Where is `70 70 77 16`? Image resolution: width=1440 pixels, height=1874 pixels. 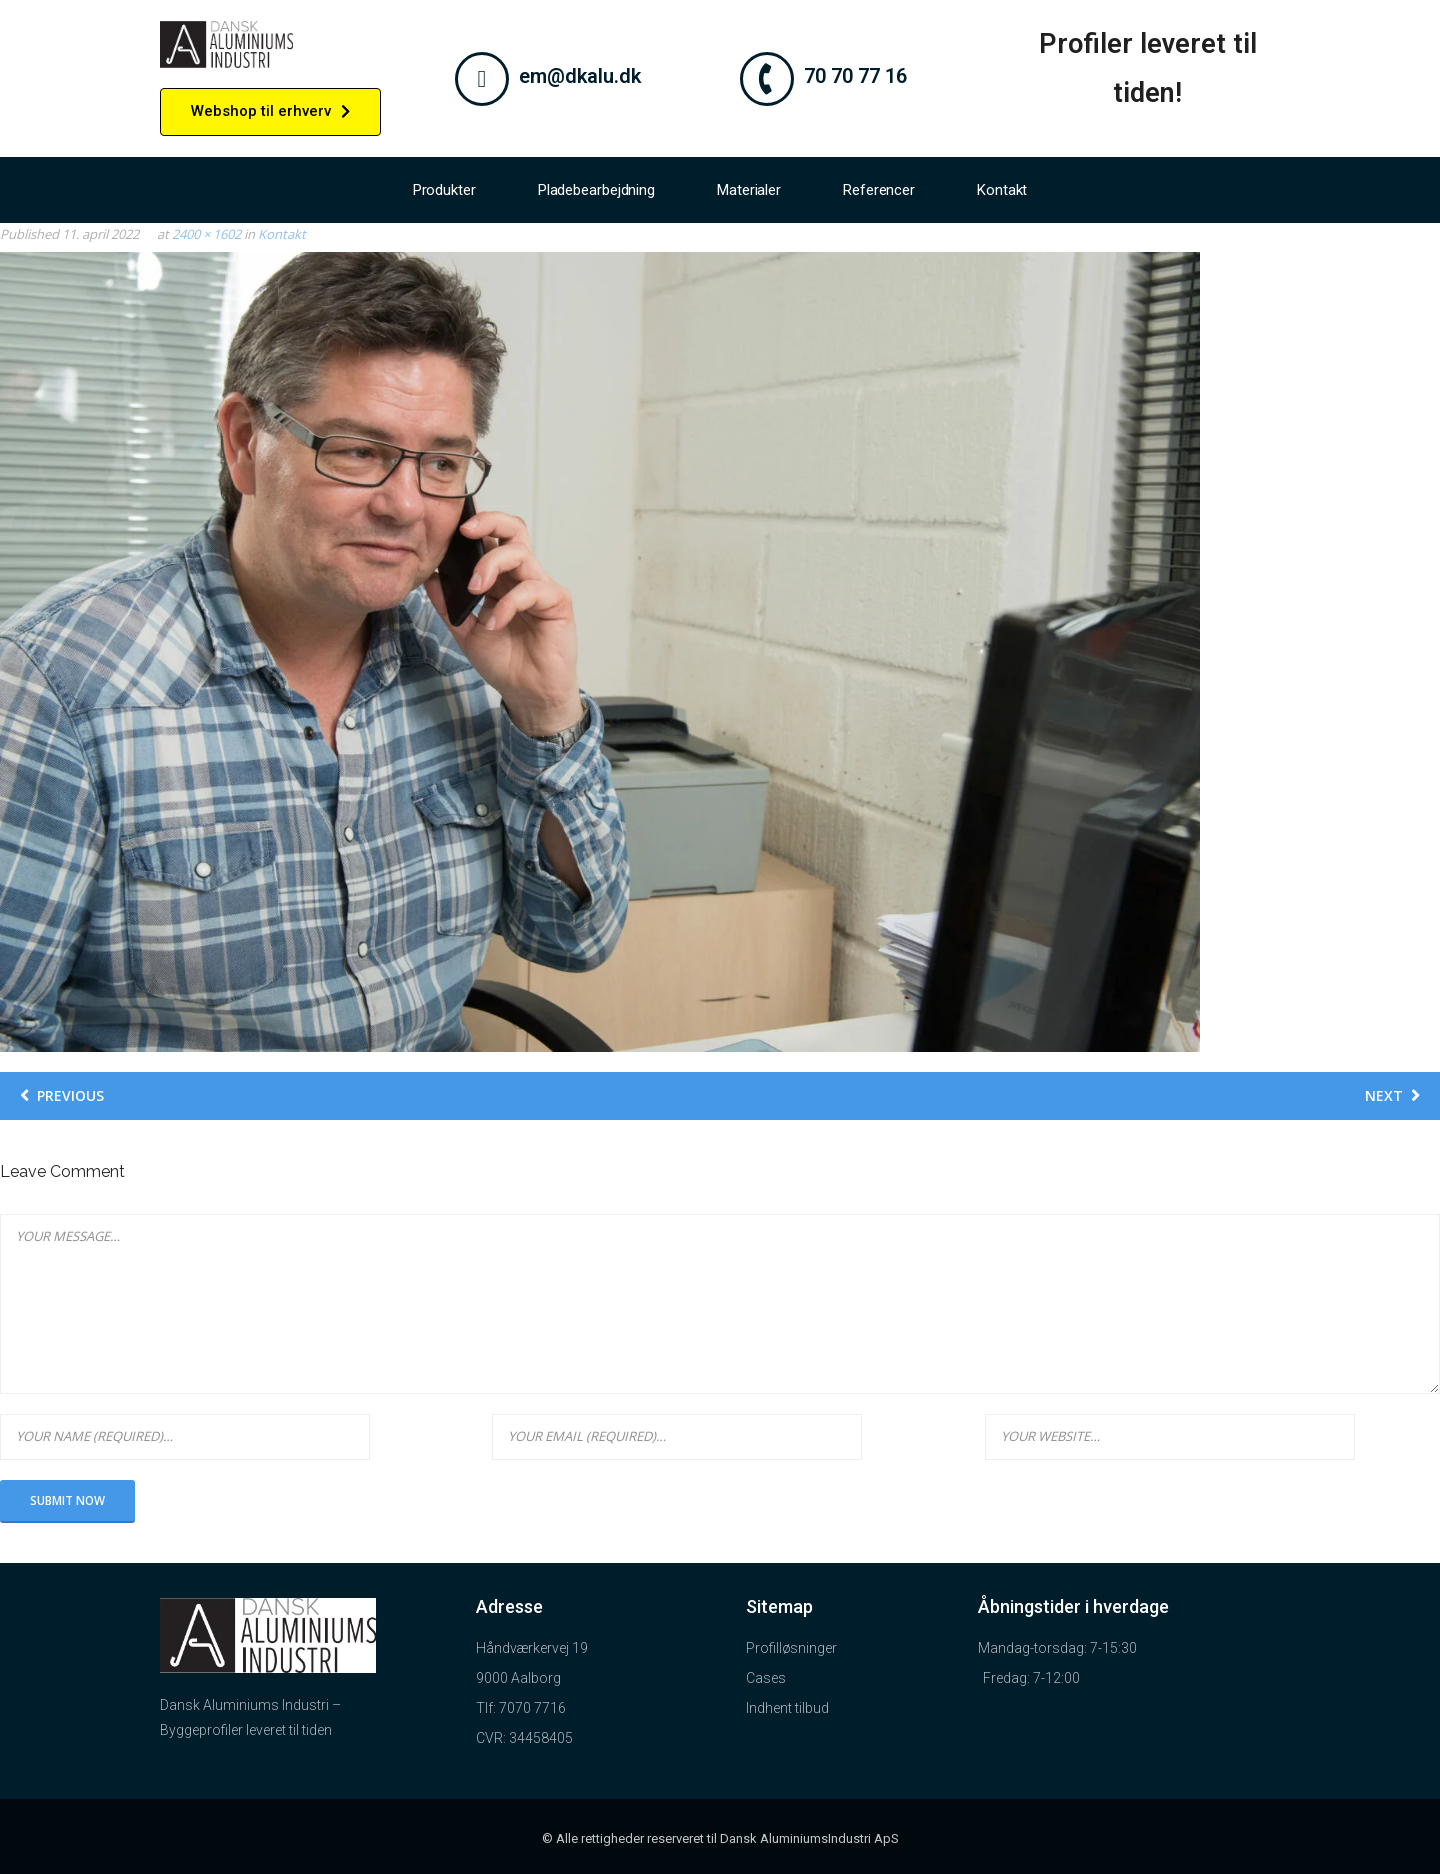
70 70 77 16 is located at coordinates (855, 76).